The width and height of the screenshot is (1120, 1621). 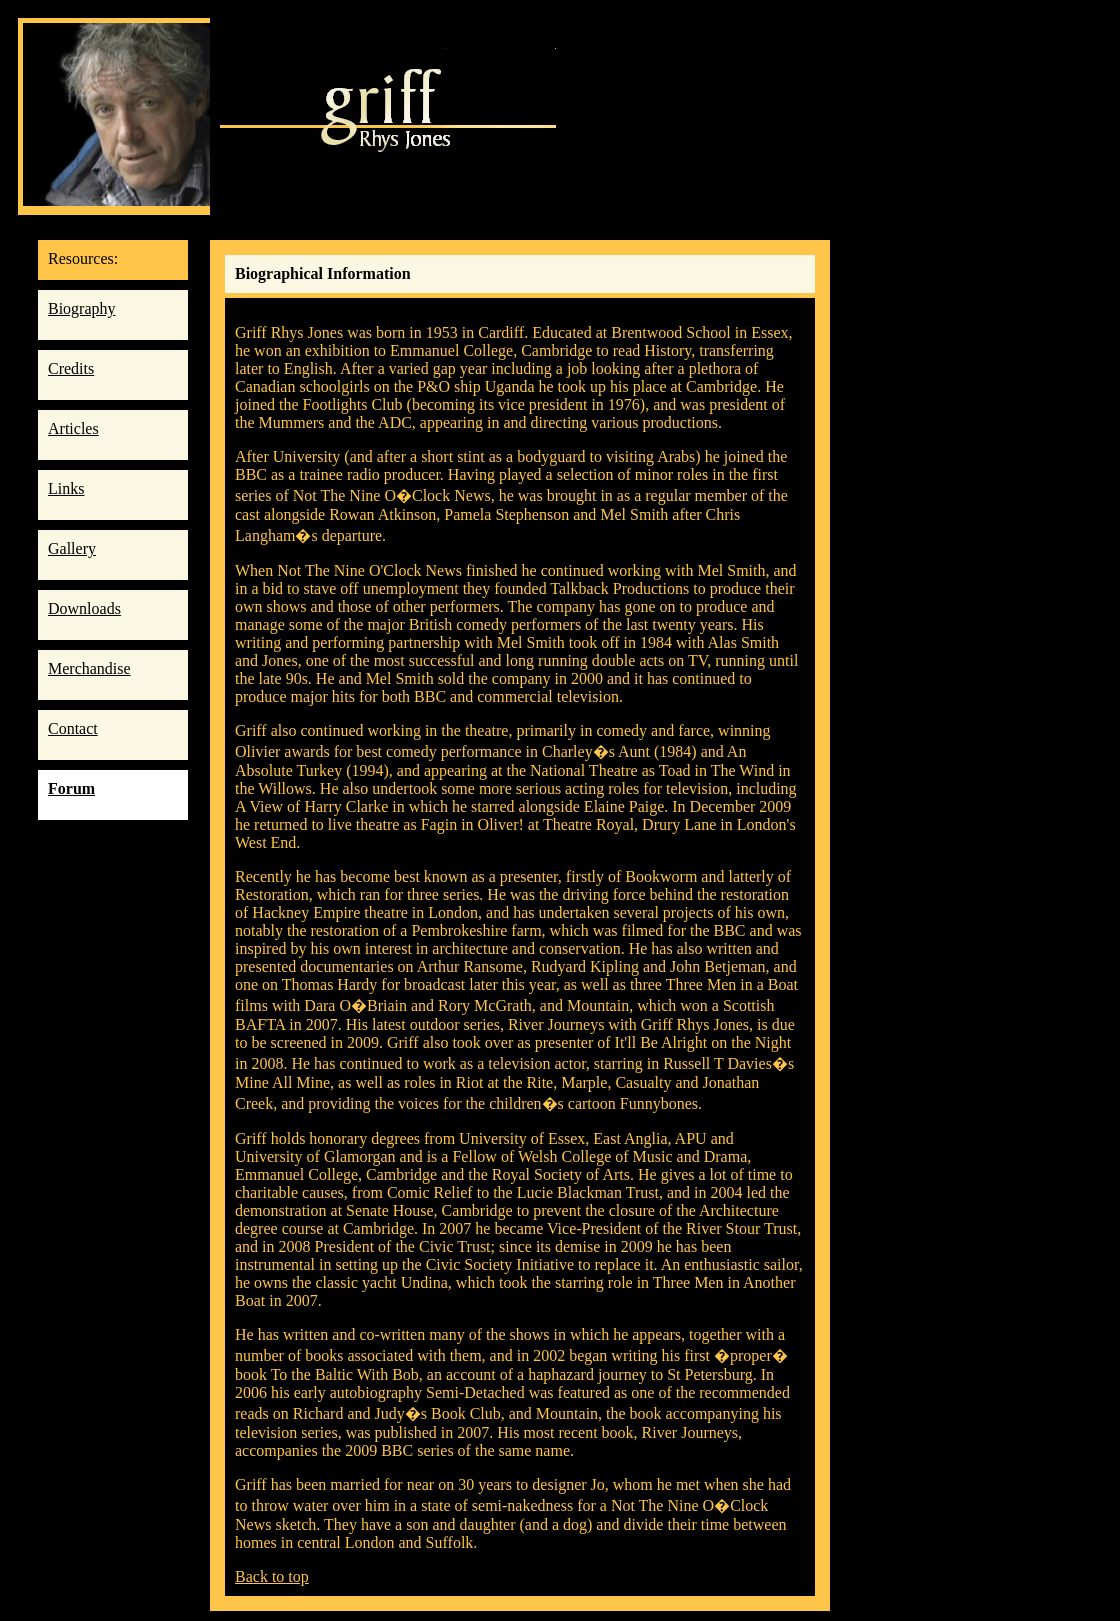 I want to click on Biography, so click(x=82, y=308).